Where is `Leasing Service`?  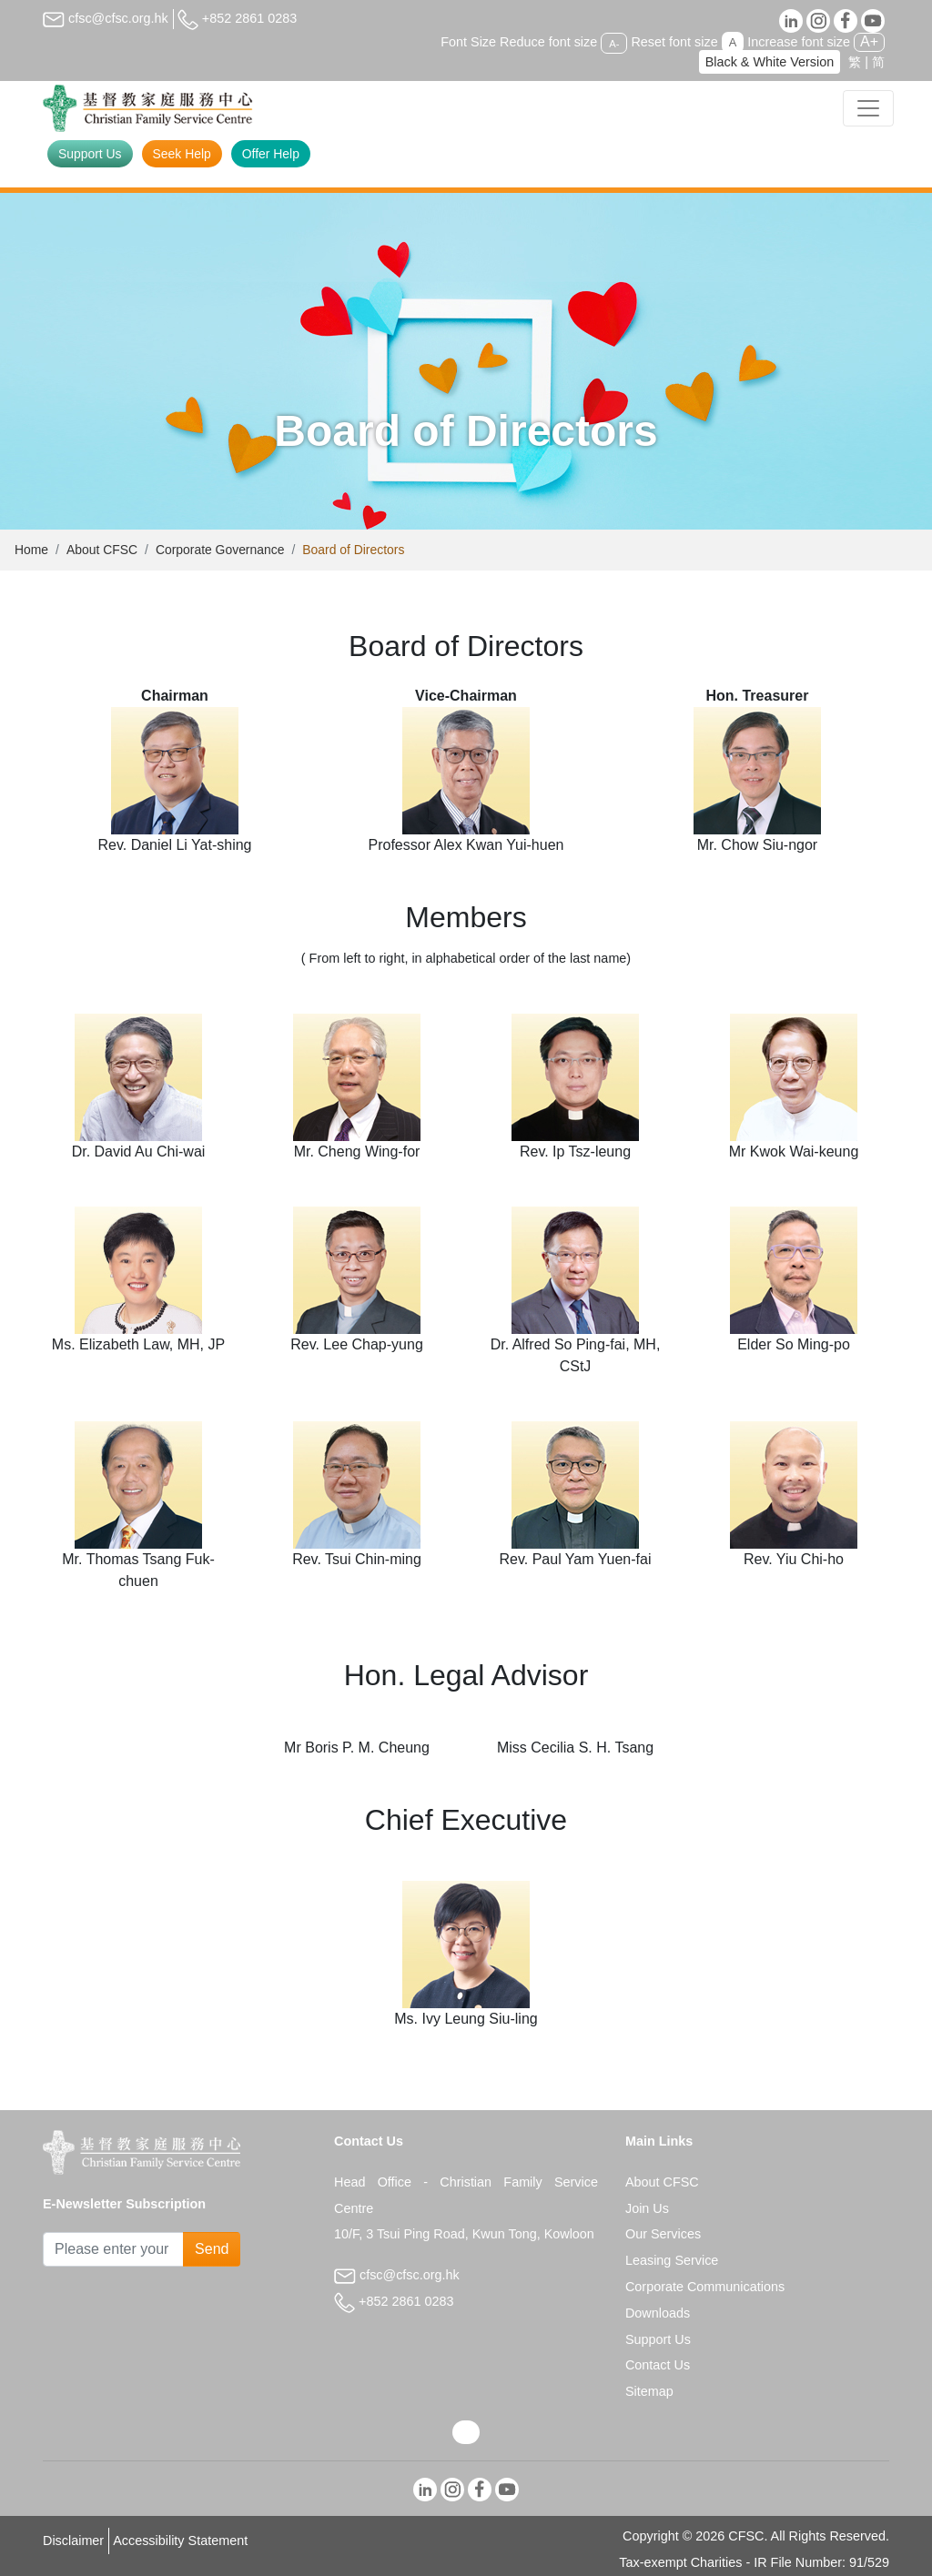
Leasing Service is located at coordinates (671, 2260).